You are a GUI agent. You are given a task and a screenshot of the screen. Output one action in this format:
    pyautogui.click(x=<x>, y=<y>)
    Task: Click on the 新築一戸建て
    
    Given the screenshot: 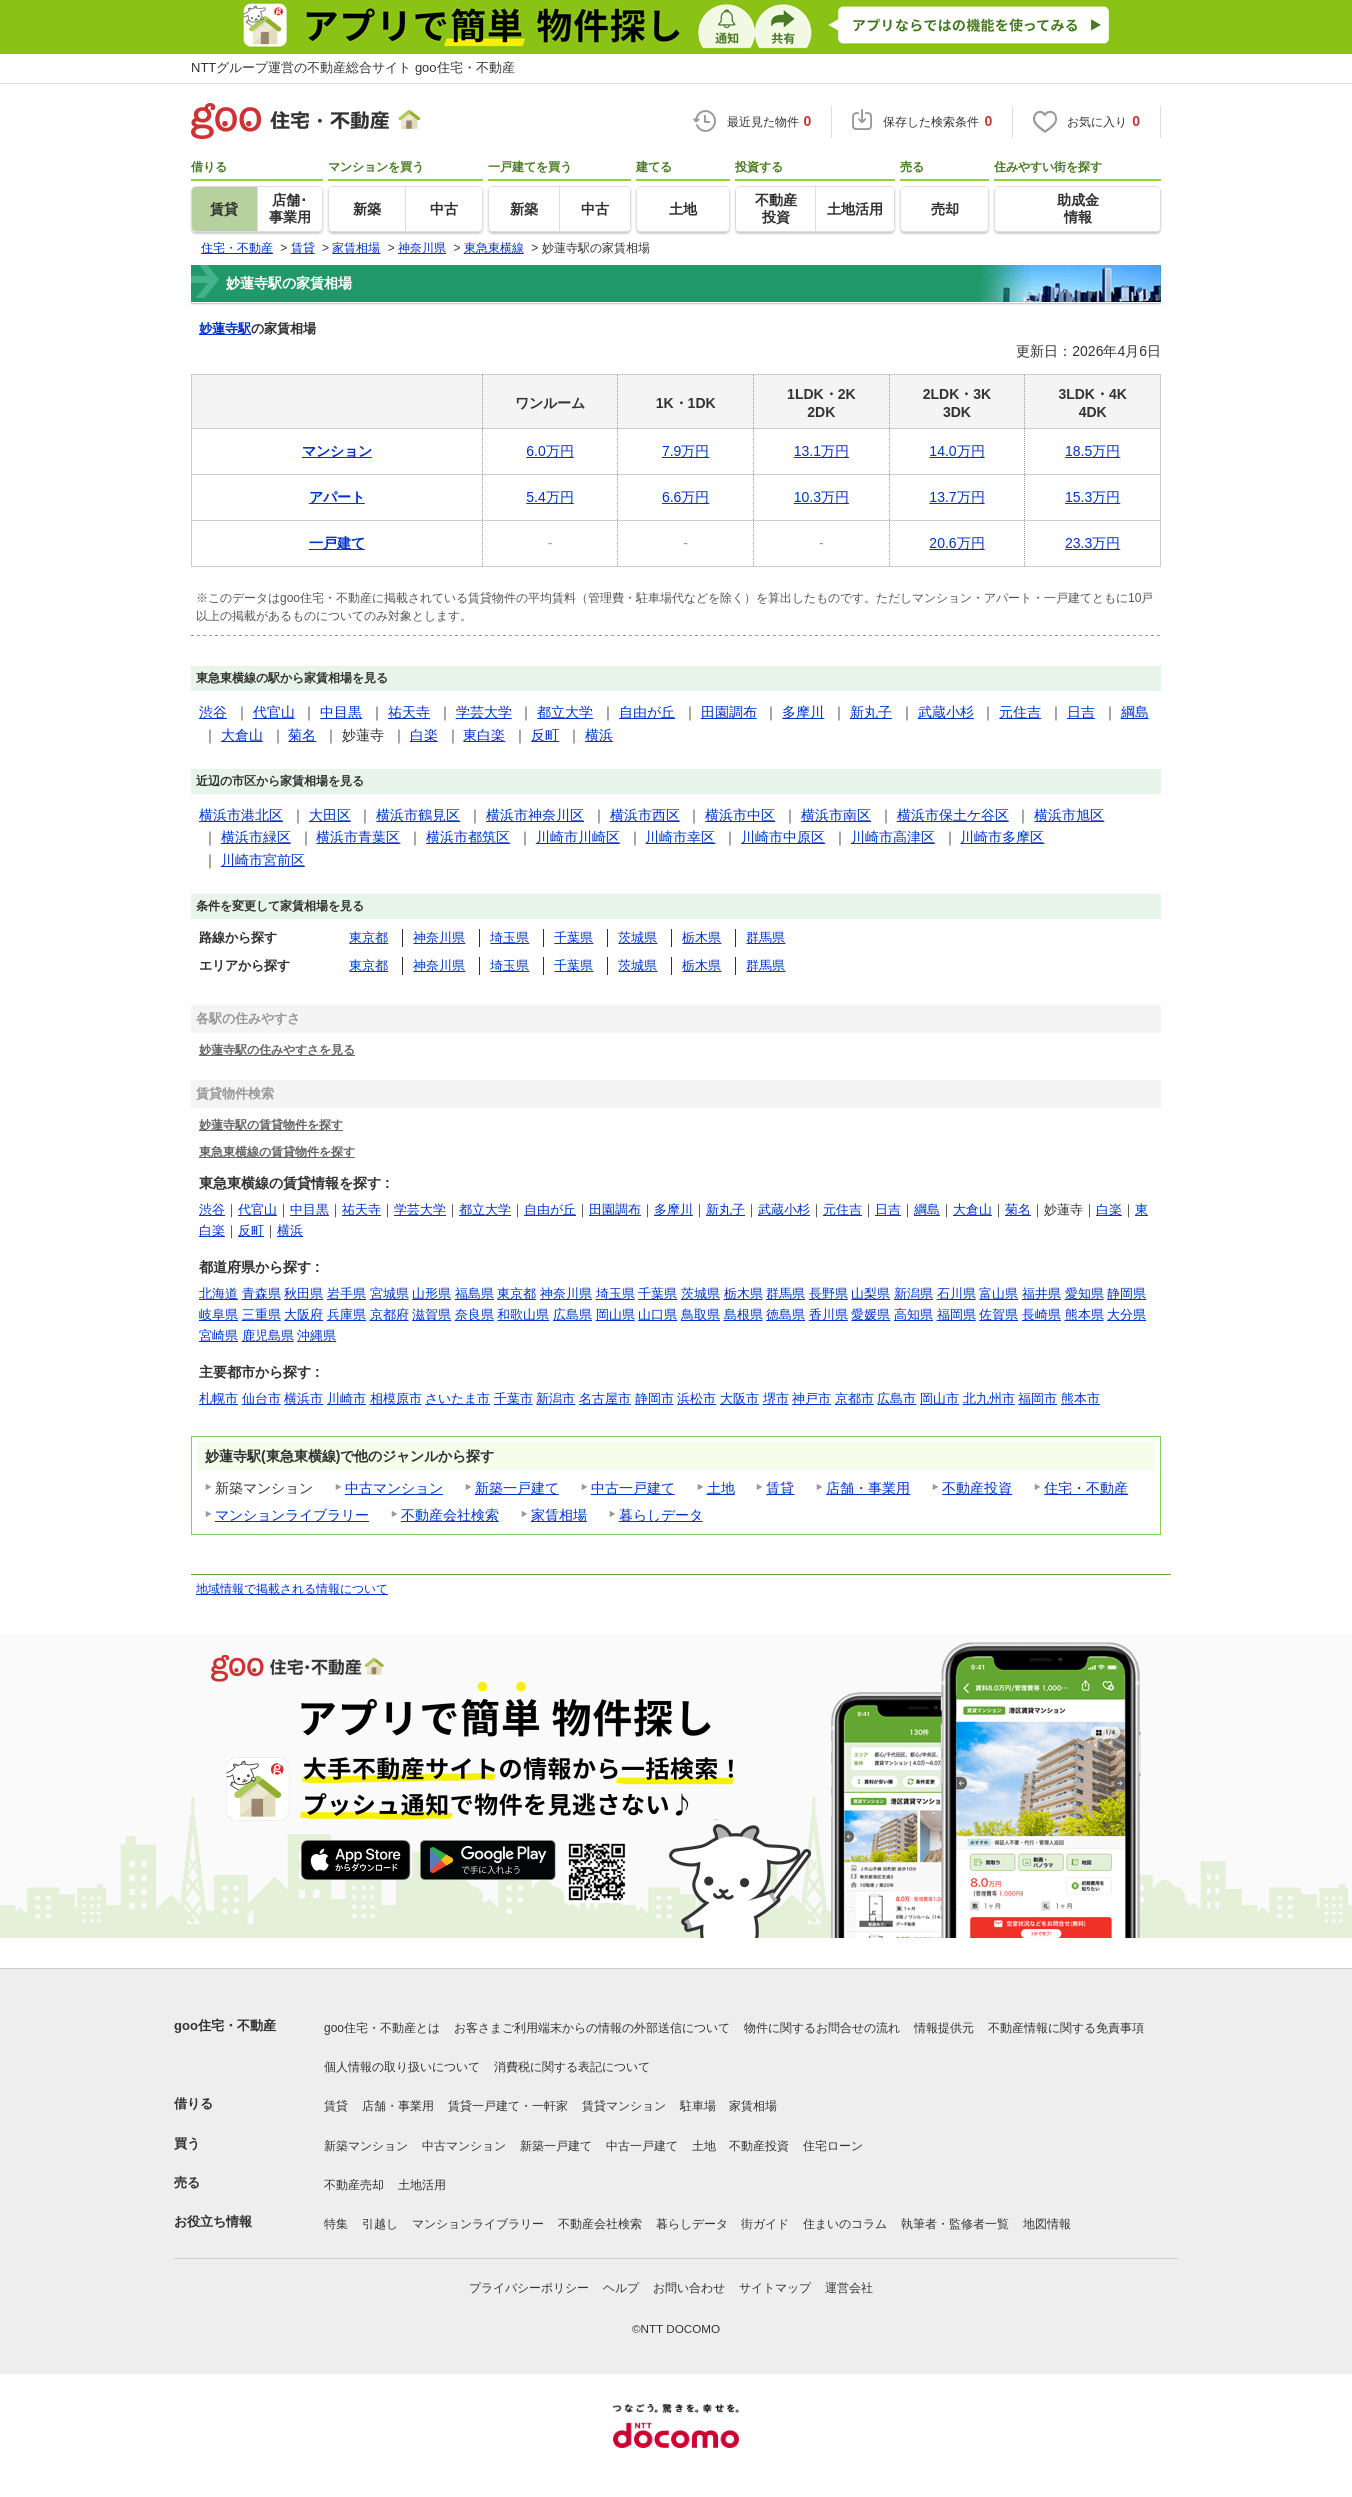 What is the action you would take?
    pyautogui.click(x=517, y=1488)
    